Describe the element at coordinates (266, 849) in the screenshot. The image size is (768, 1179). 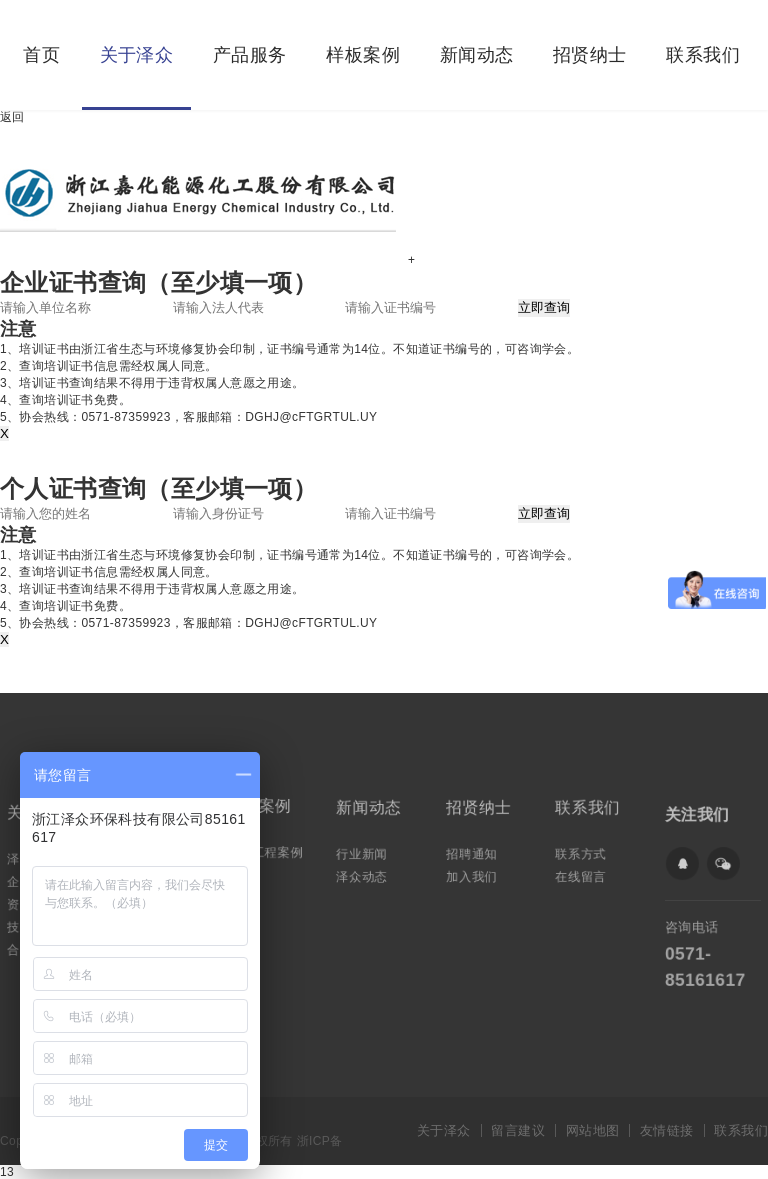
I see `典型工程案例` at that location.